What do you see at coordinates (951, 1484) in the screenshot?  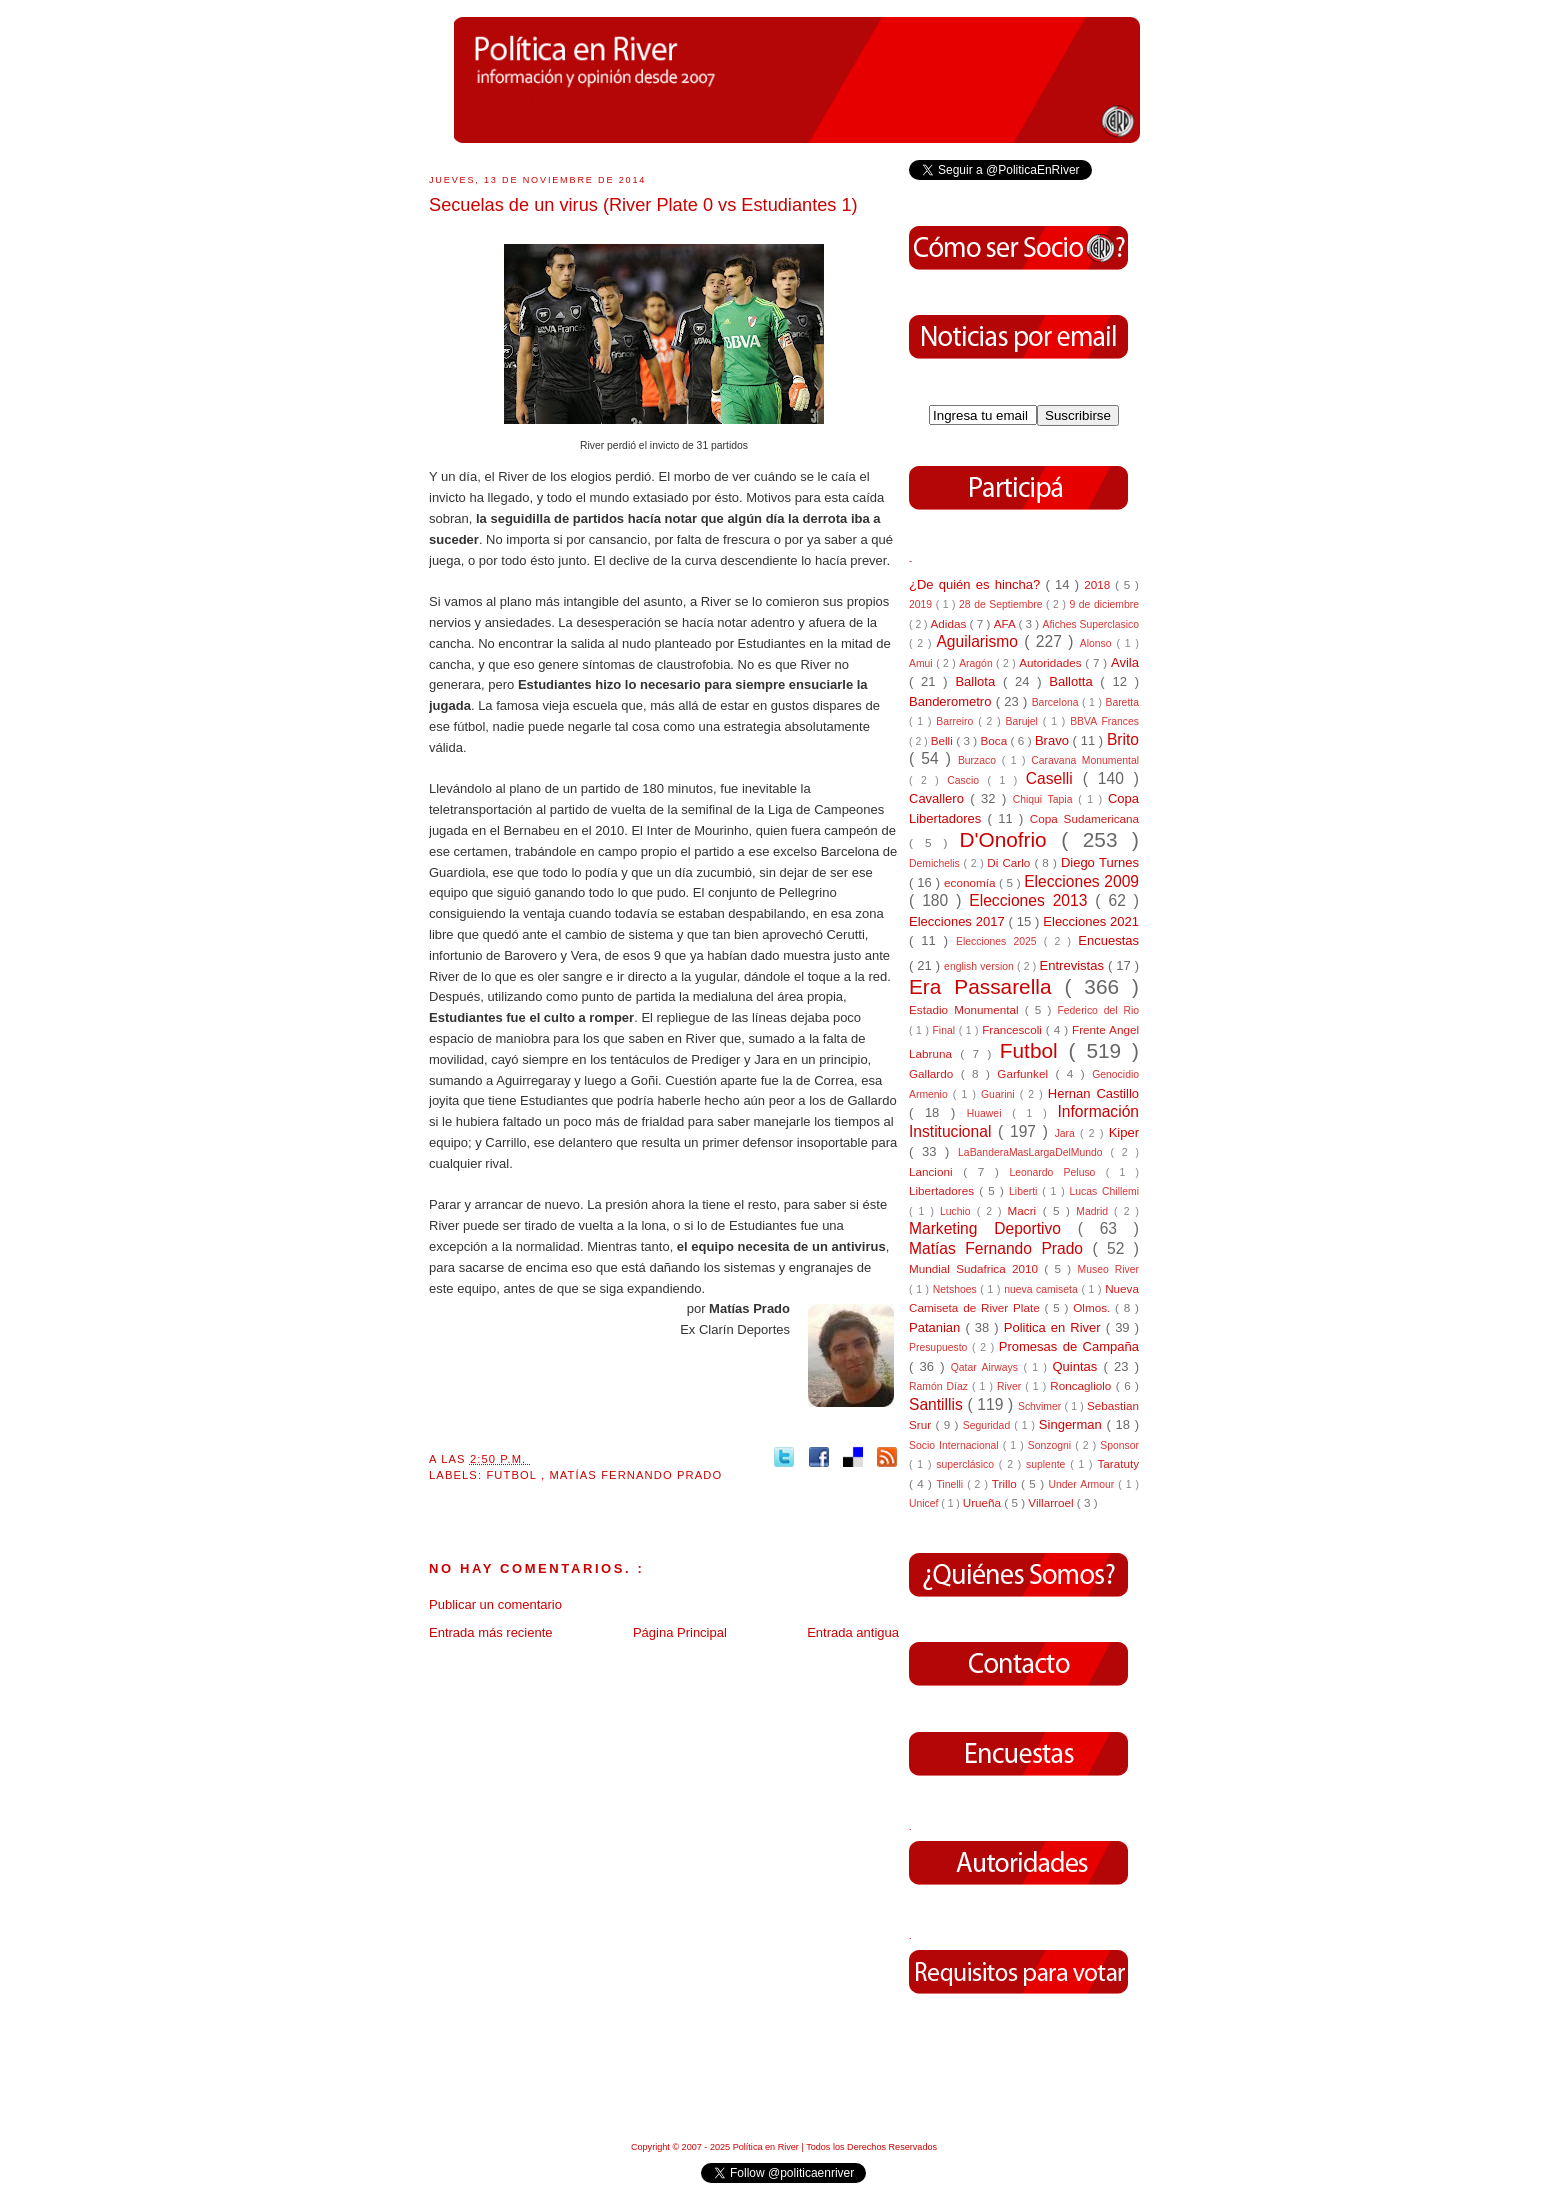 I see `Tinelli` at bounding box center [951, 1484].